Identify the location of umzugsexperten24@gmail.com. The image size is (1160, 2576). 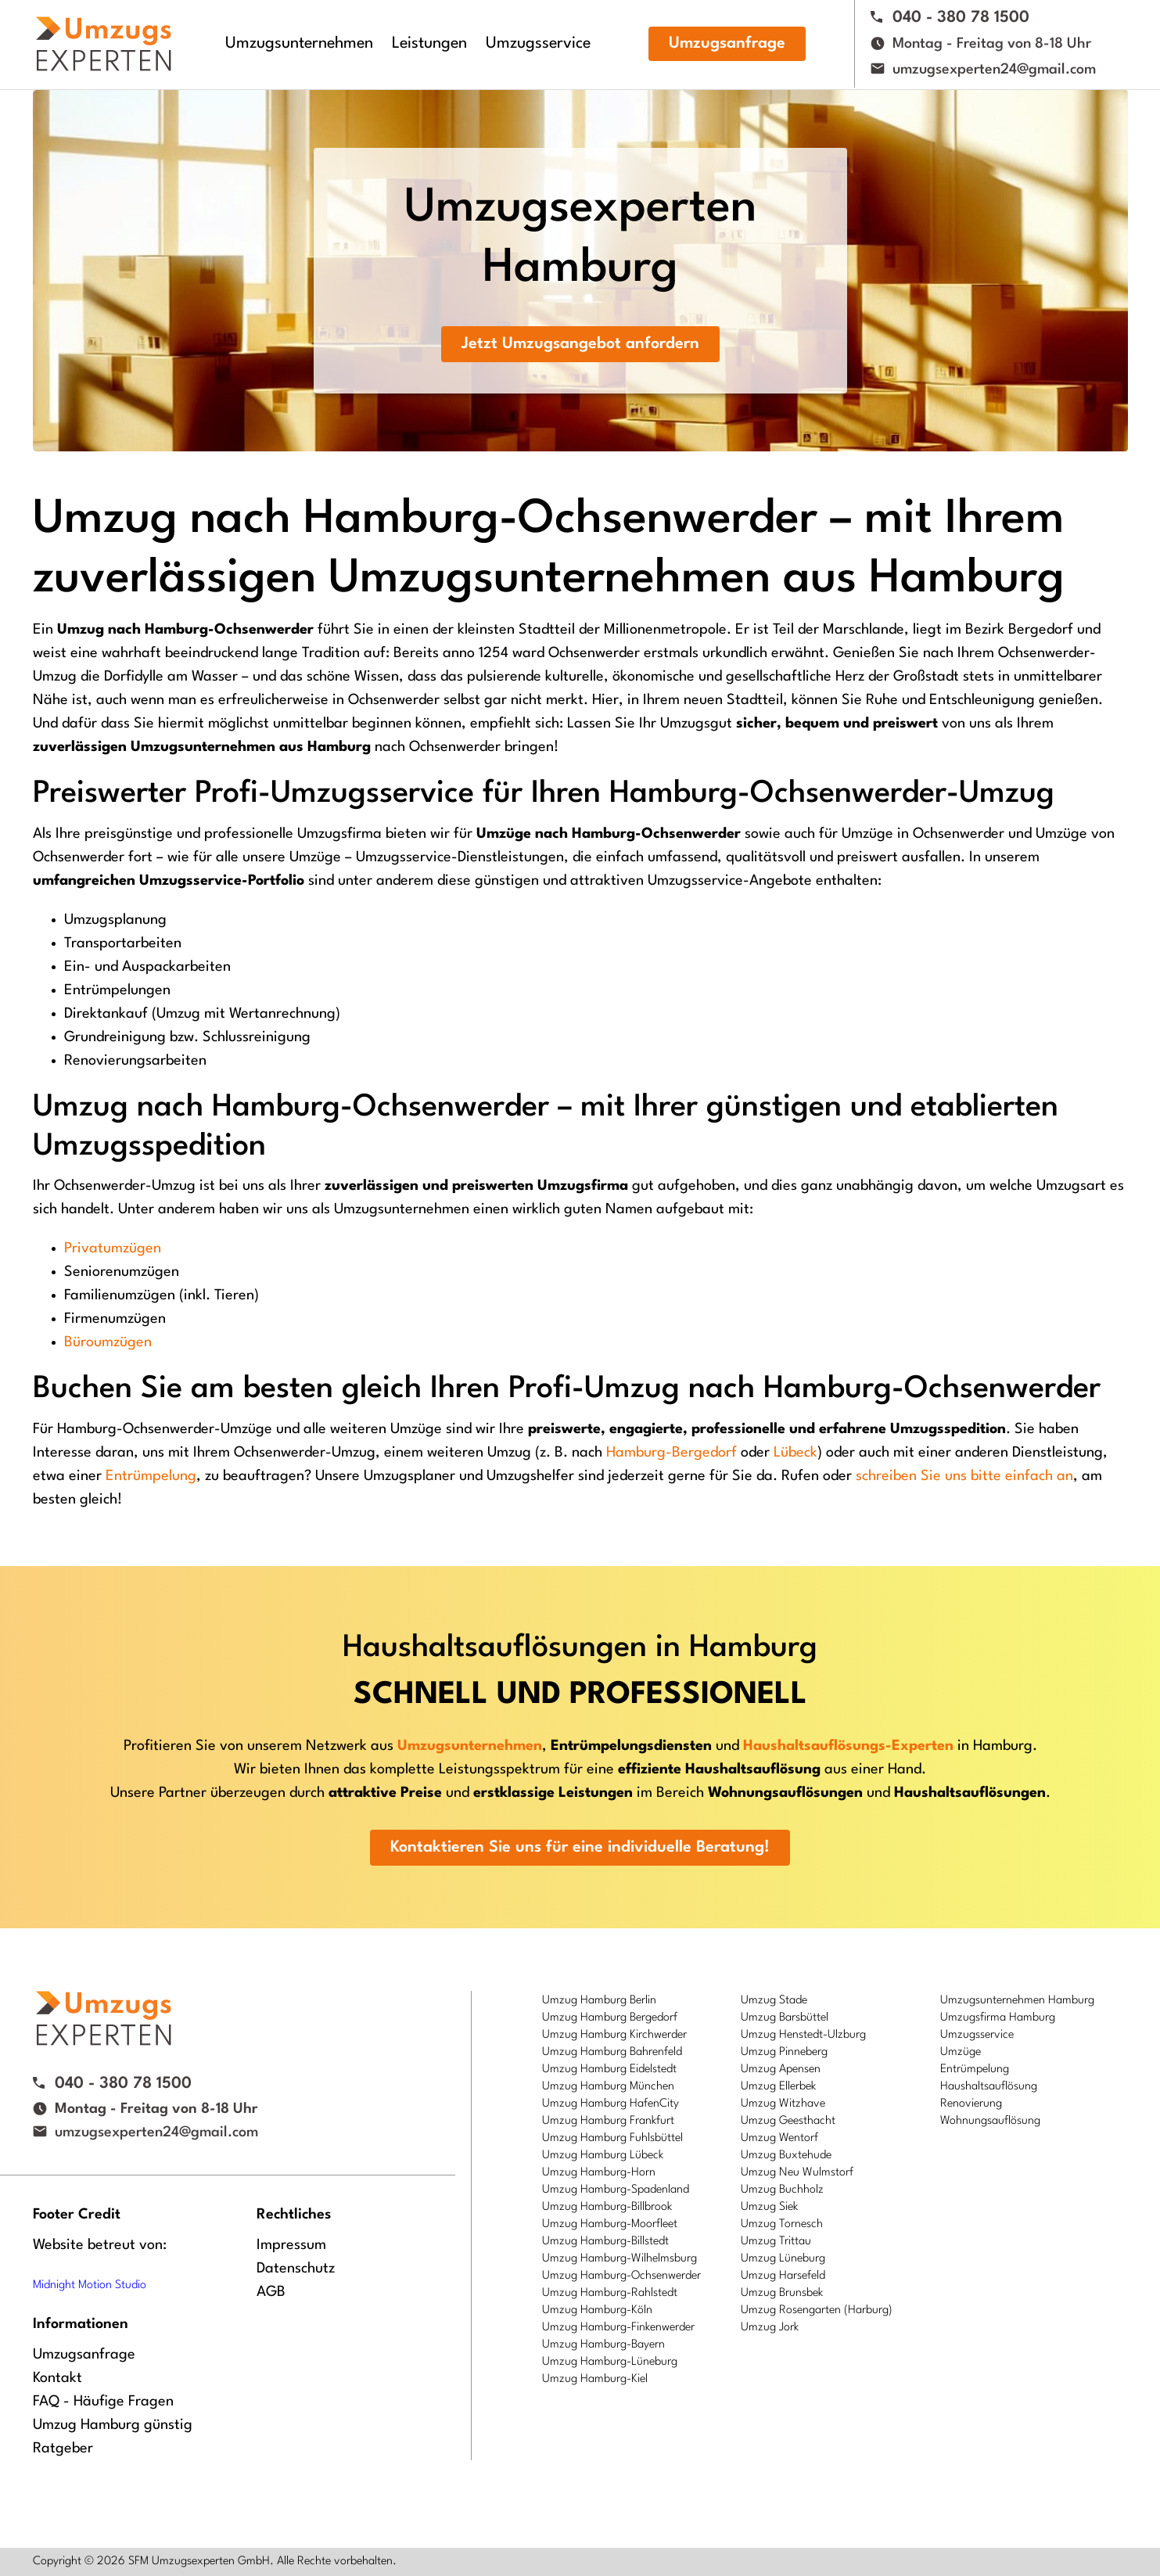
(994, 70).